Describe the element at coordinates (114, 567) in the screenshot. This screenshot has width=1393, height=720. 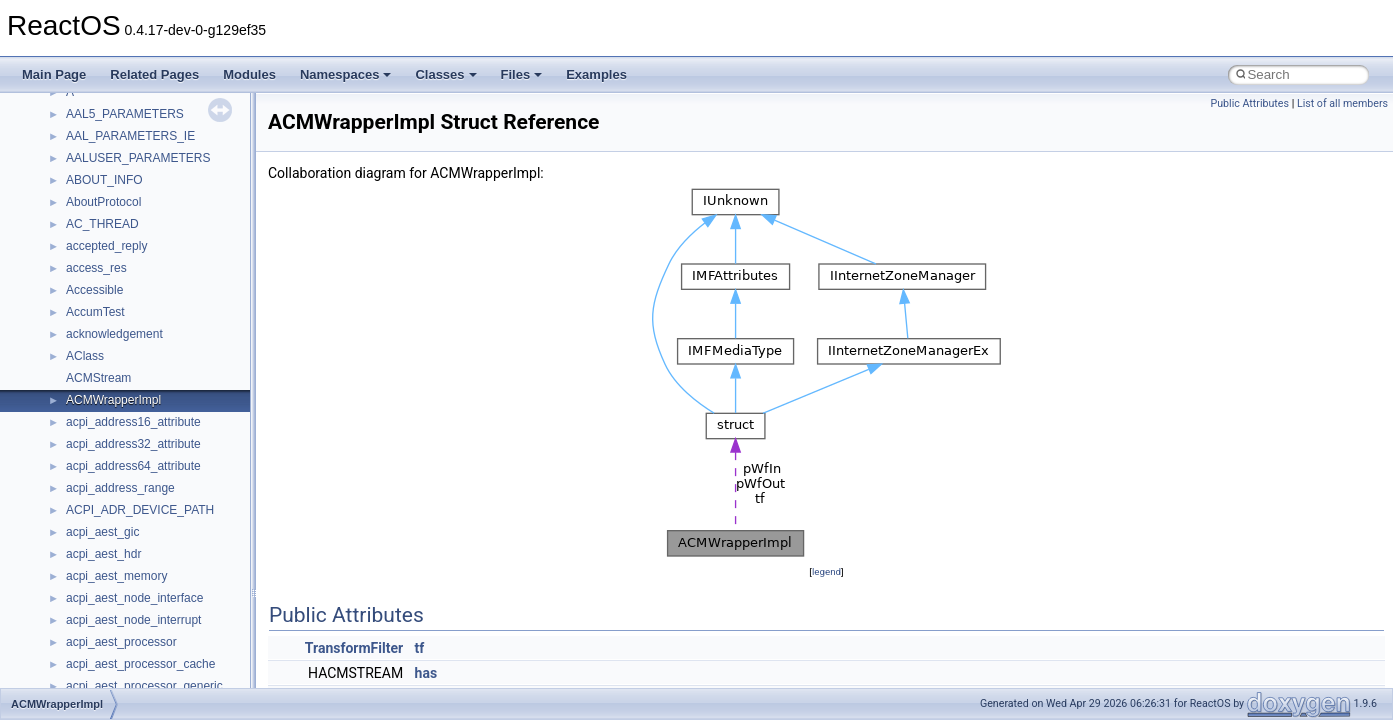
I see `__crt_seek_guard` at that location.